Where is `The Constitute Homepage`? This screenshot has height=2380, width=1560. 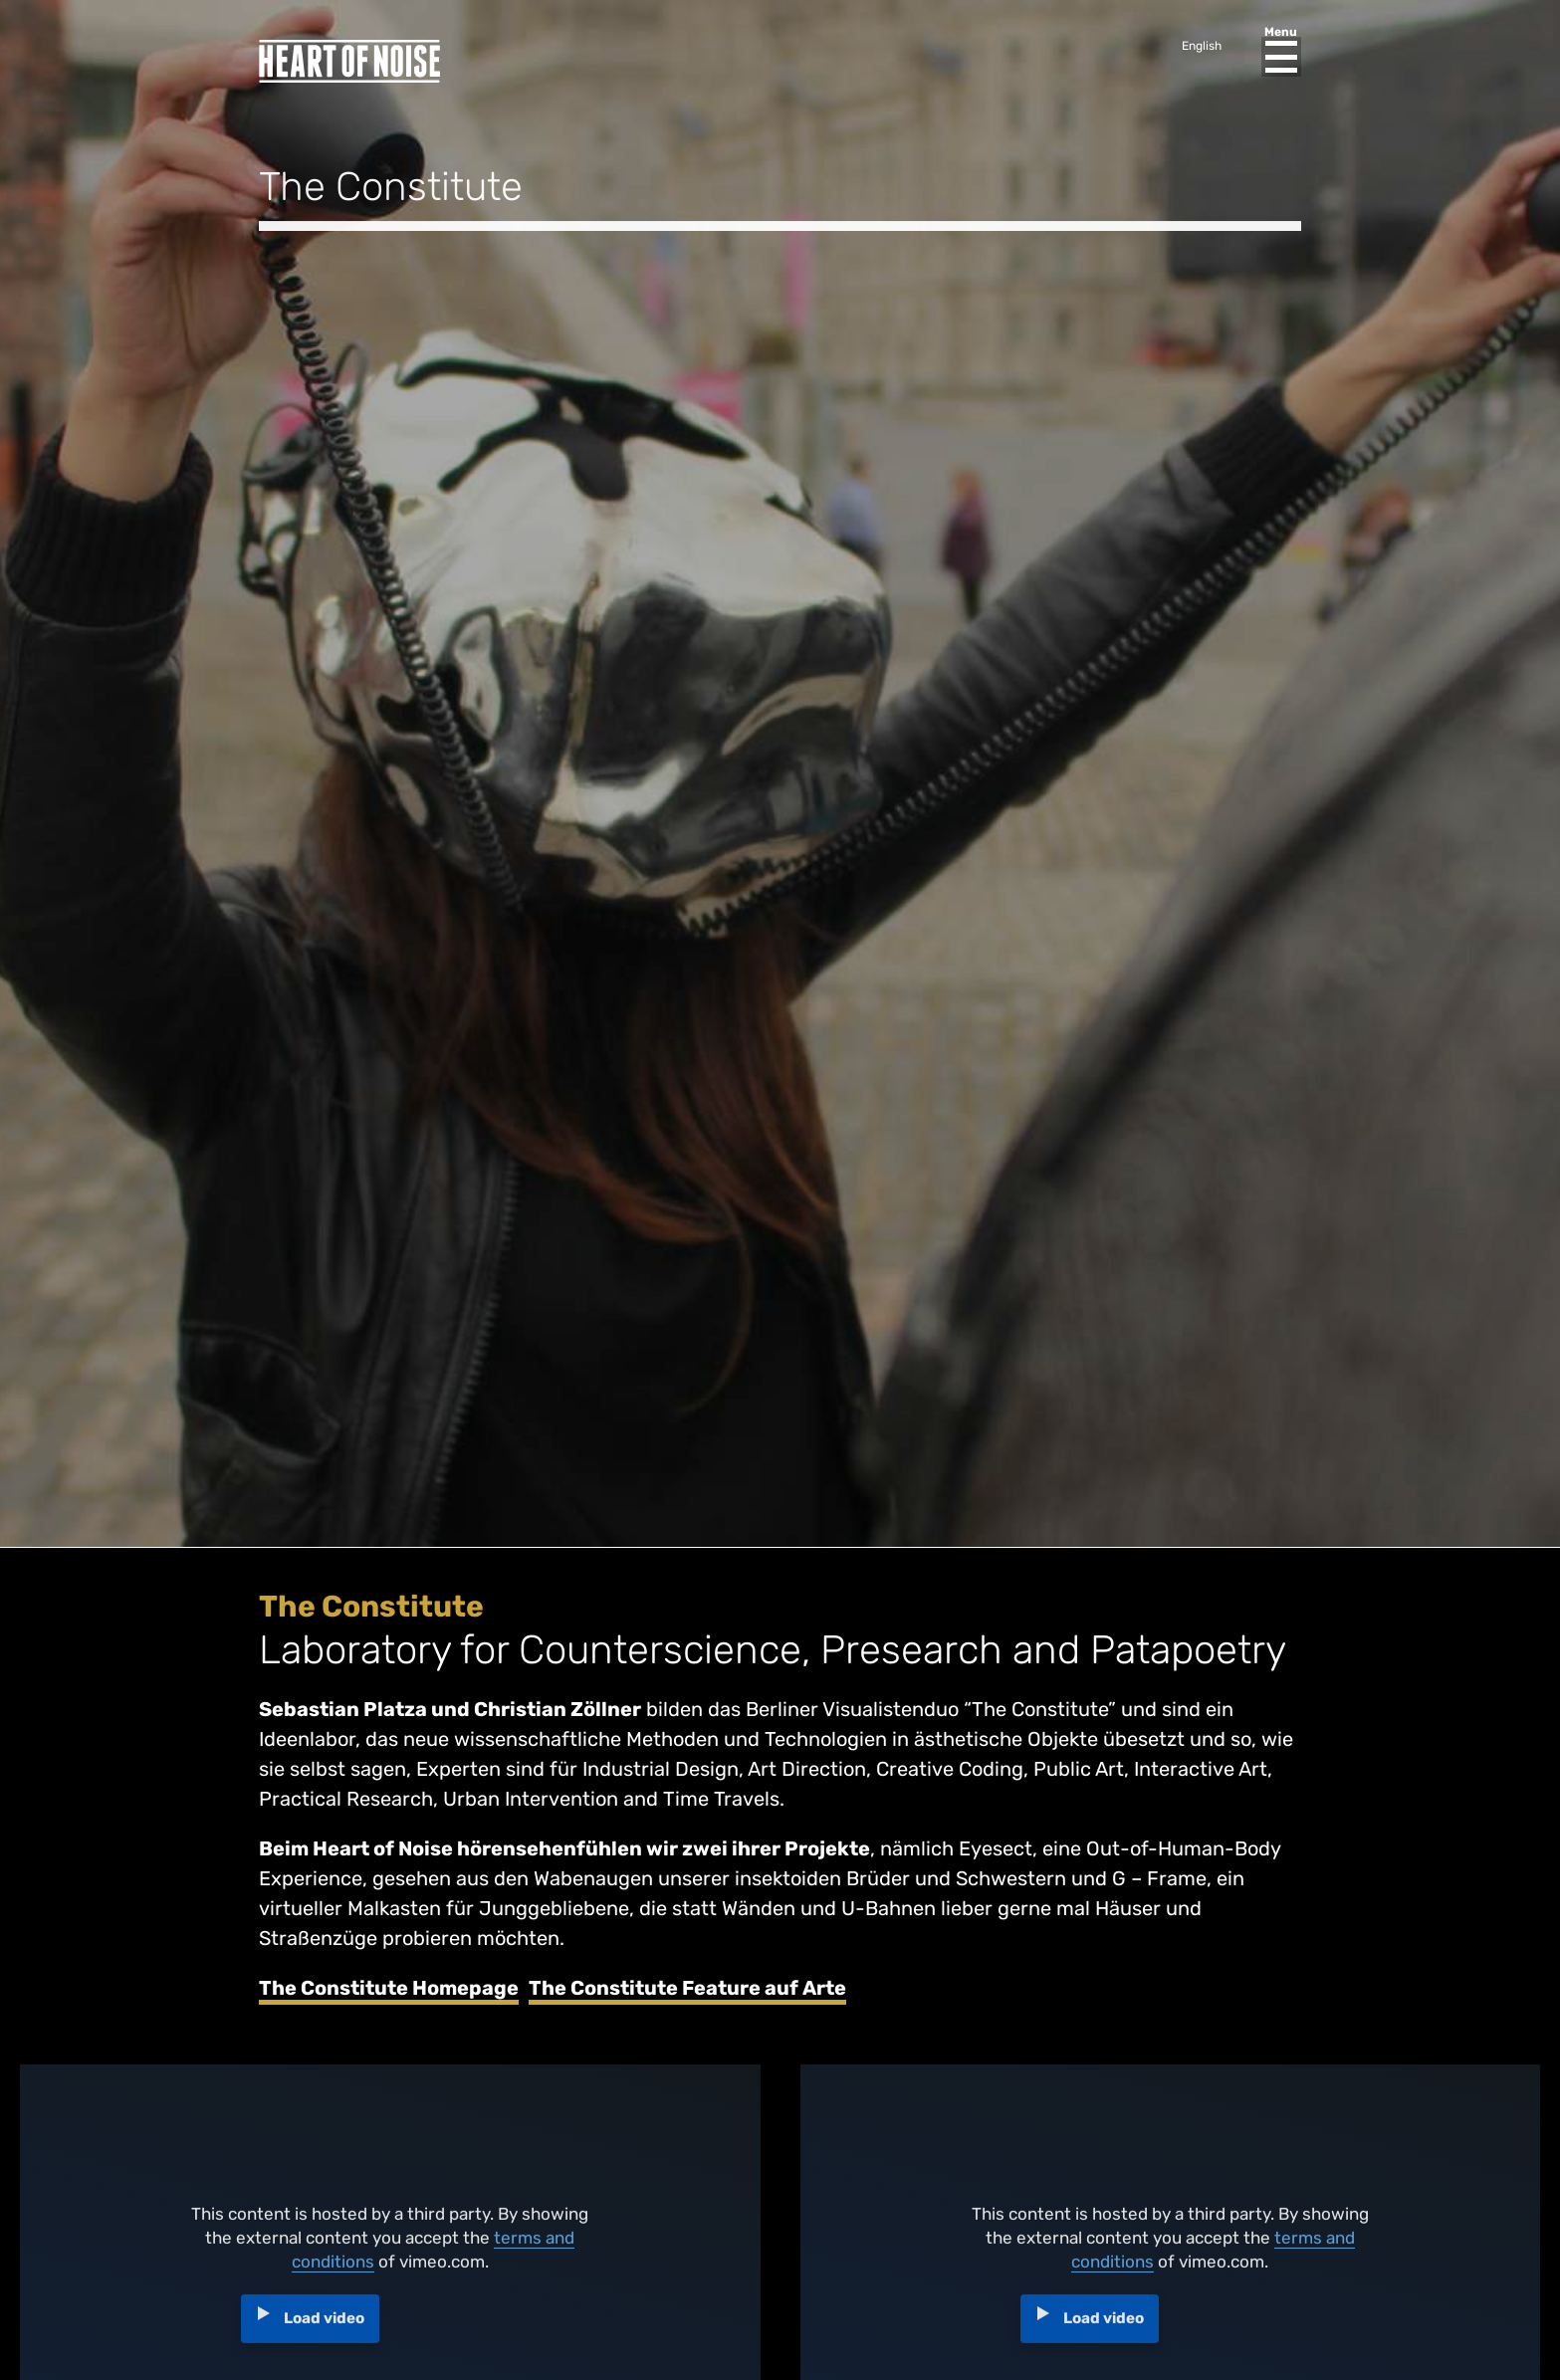
The Constitute Homepage is located at coordinates (389, 1988).